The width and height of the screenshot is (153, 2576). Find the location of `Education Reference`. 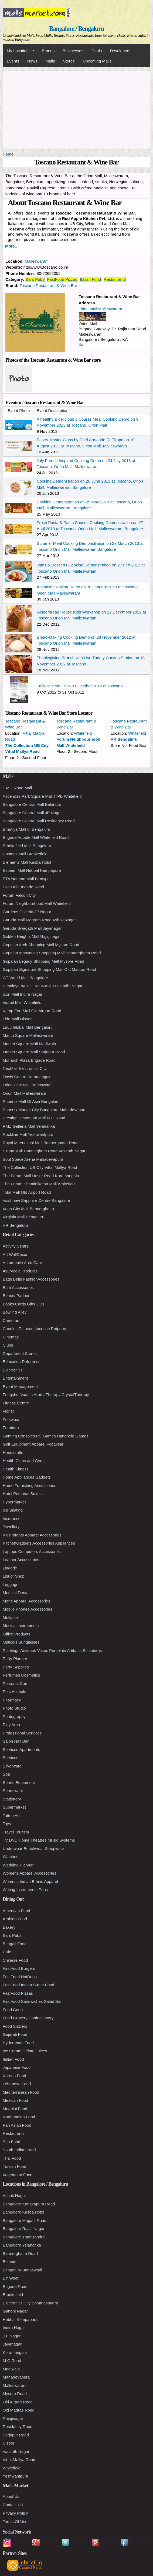

Education Reference is located at coordinates (21, 1361).